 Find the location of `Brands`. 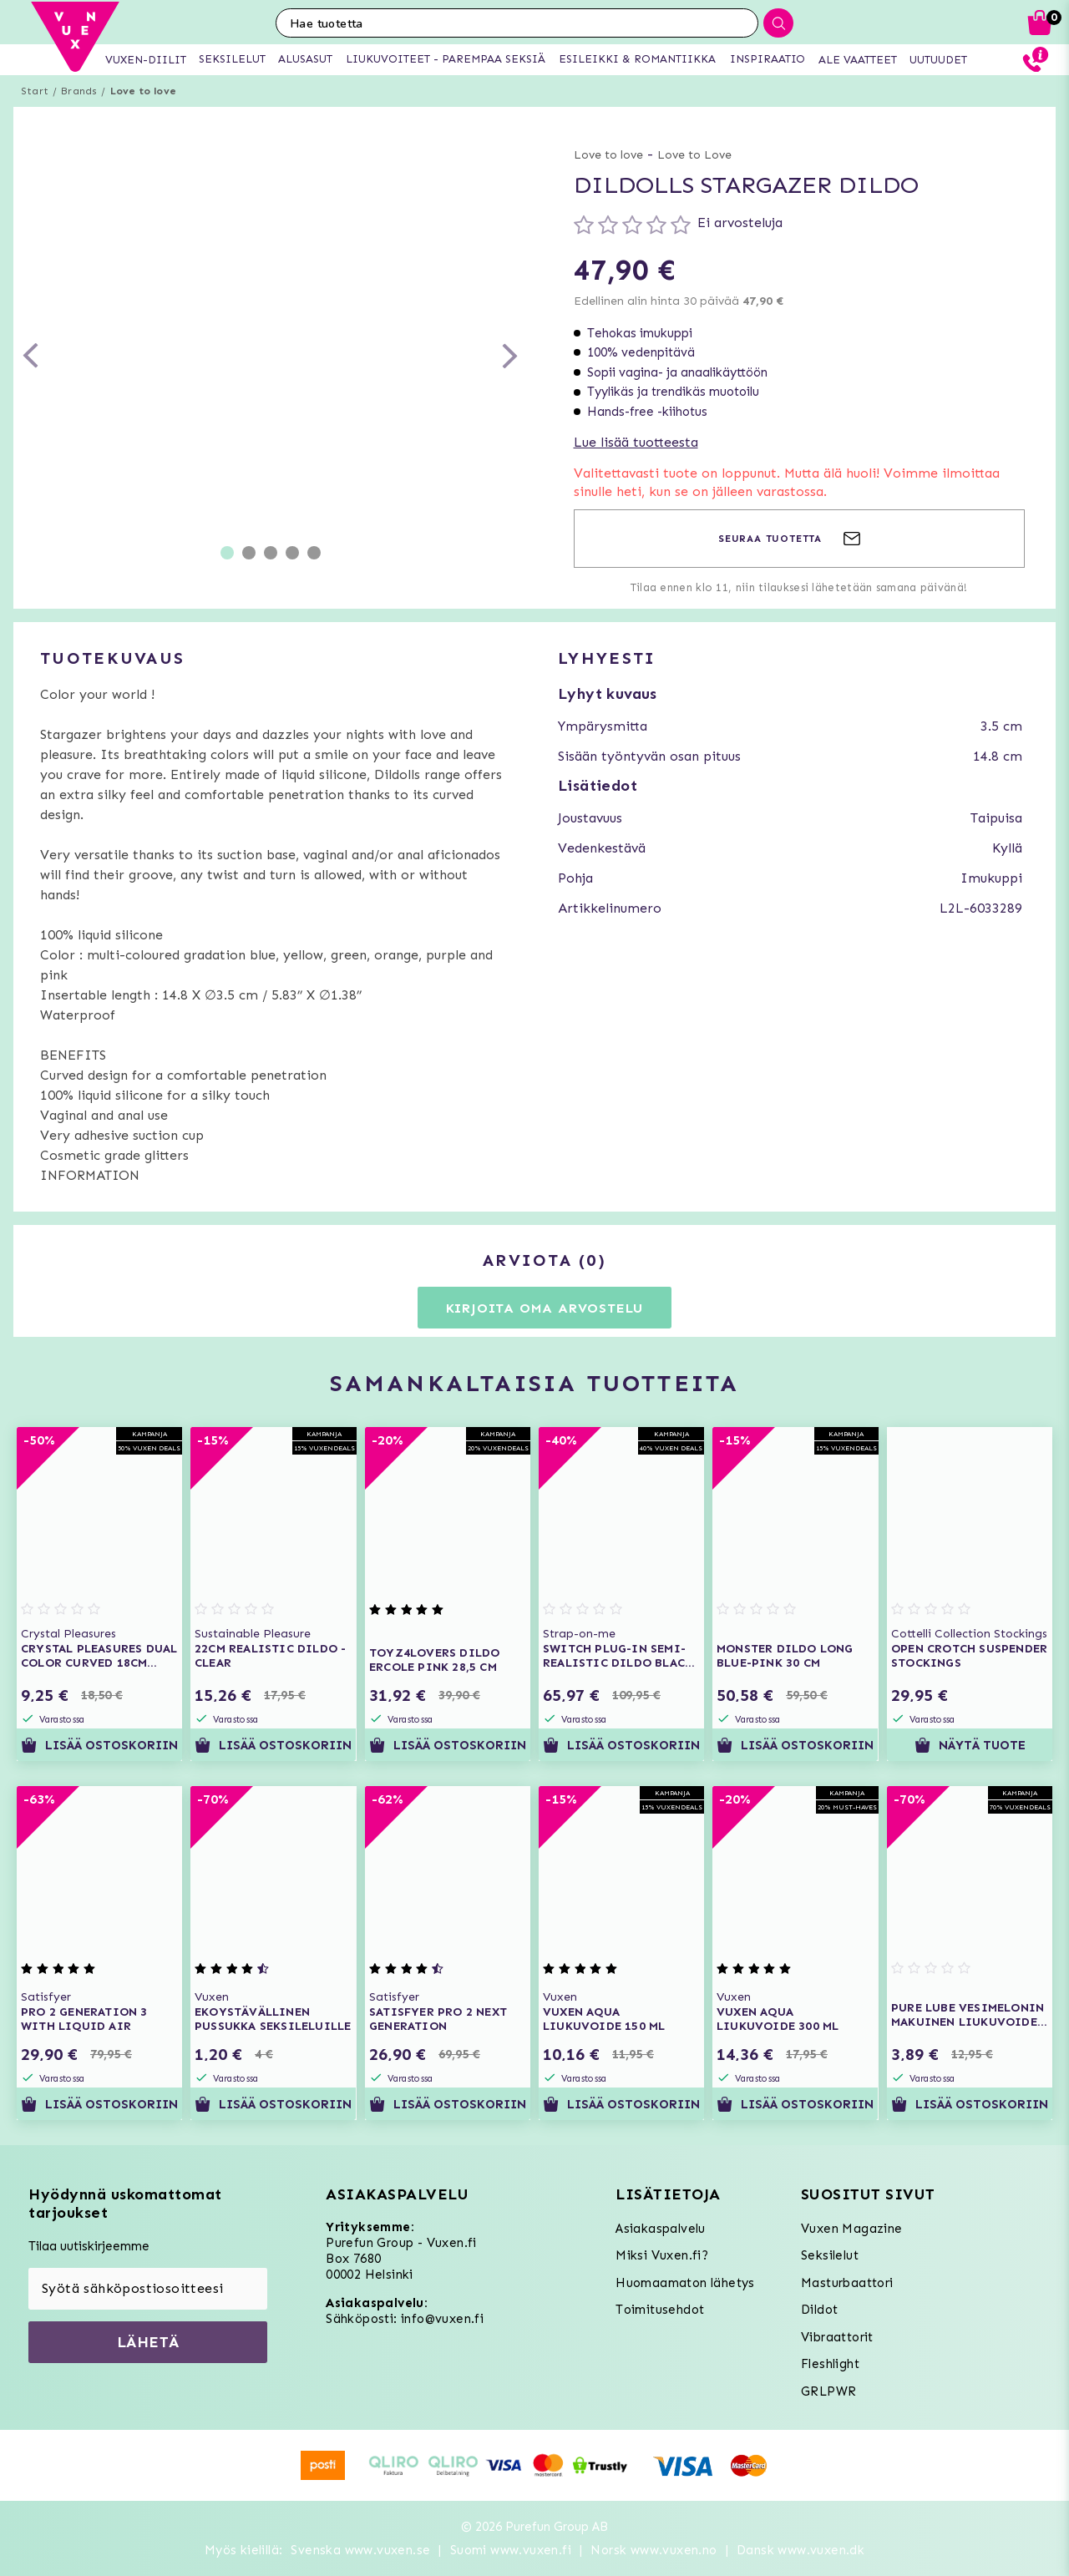

Brands is located at coordinates (79, 91).